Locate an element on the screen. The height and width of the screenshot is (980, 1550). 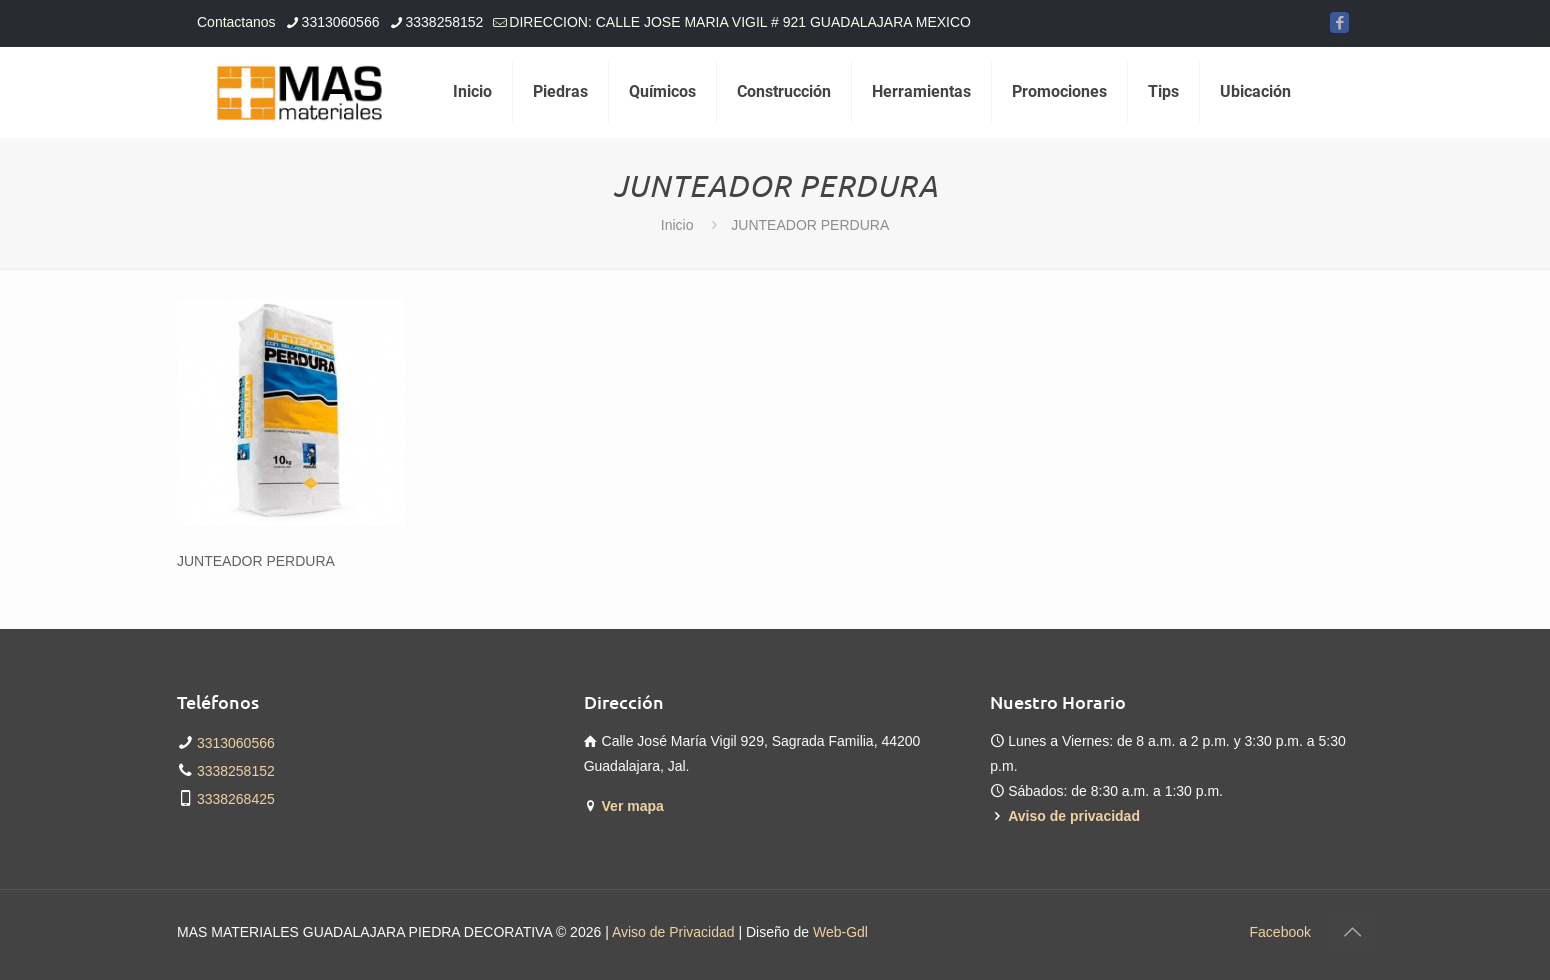
3338268425 is located at coordinates (236, 799).